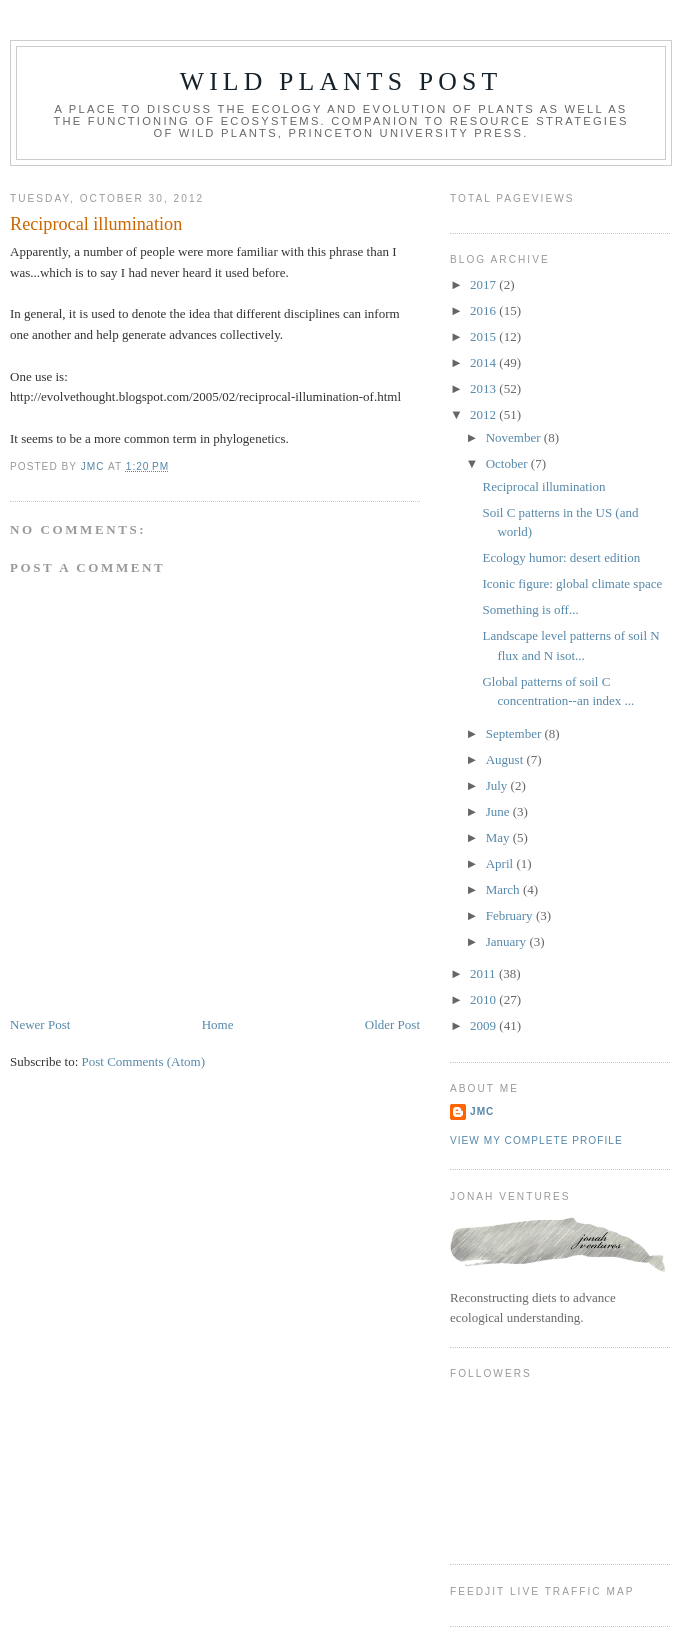 This screenshot has height=1646, width=680. Describe the element at coordinates (561, 557) in the screenshot. I see `Ecology humor: desert edition` at that location.